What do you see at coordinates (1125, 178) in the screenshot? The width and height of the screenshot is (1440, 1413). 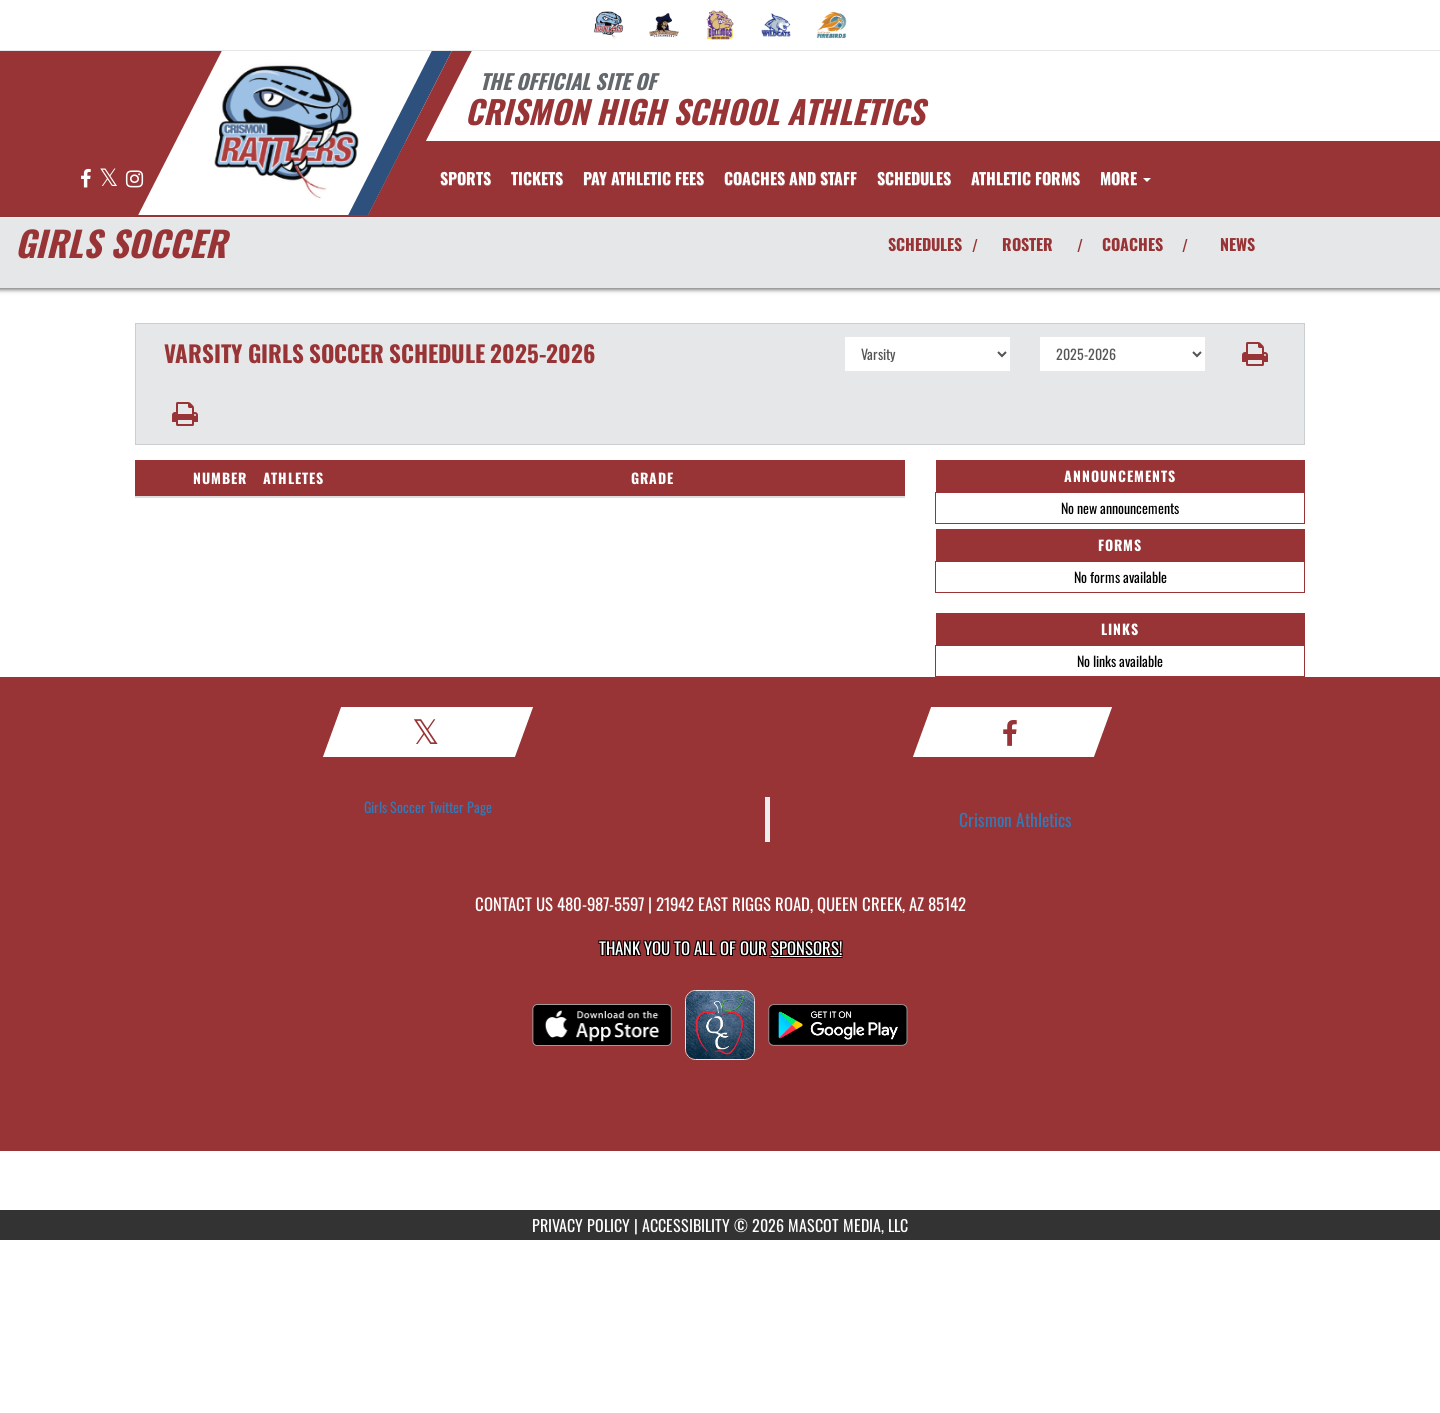 I see `More [menuitem]` at bounding box center [1125, 178].